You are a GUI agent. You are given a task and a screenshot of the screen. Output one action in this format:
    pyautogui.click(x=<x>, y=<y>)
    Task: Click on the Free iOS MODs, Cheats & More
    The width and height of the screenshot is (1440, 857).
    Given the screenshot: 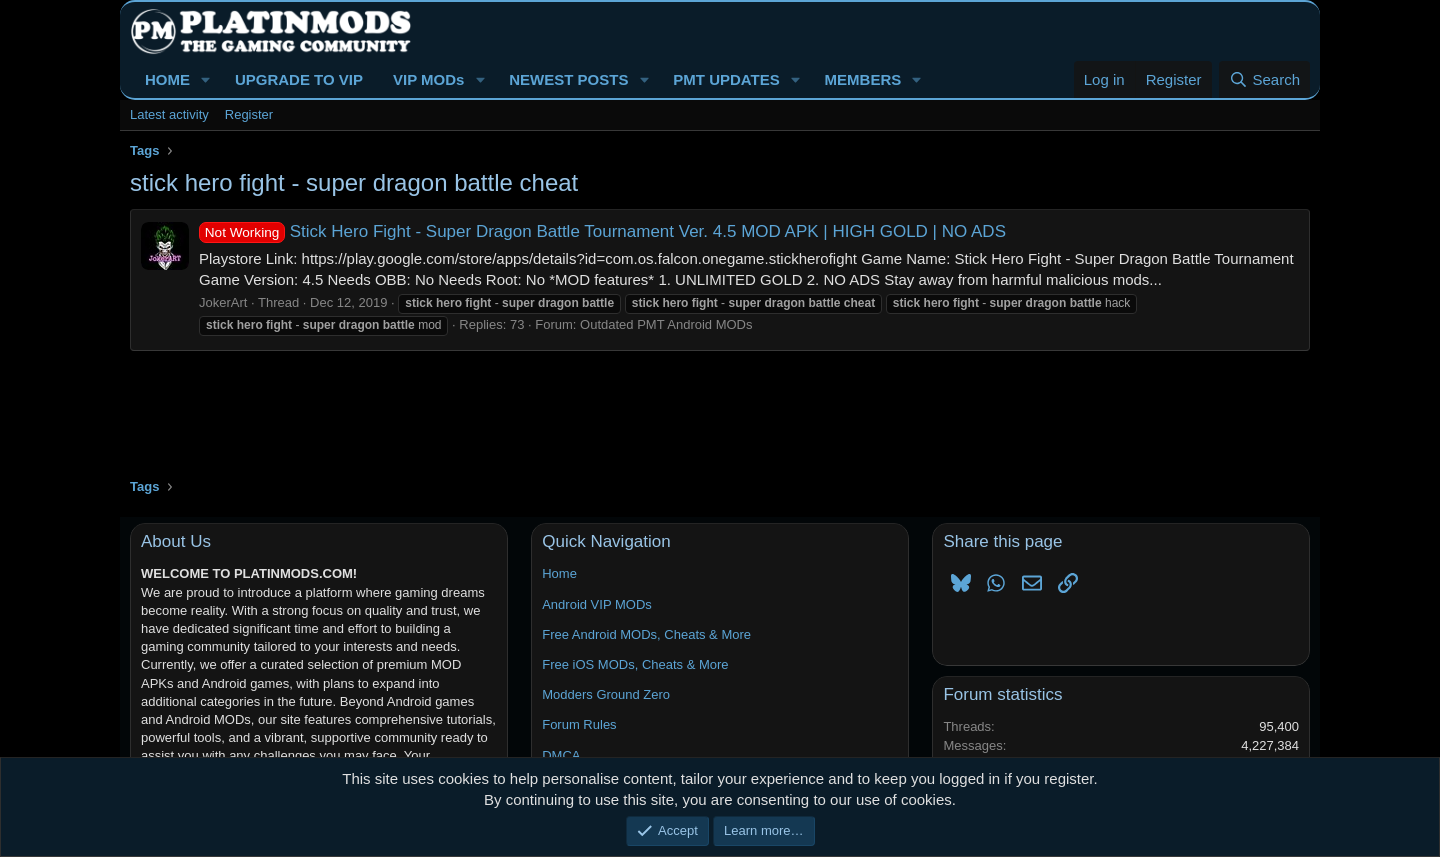 What is the action you would take?
    pyautogui.click(x=635, y=664)
    